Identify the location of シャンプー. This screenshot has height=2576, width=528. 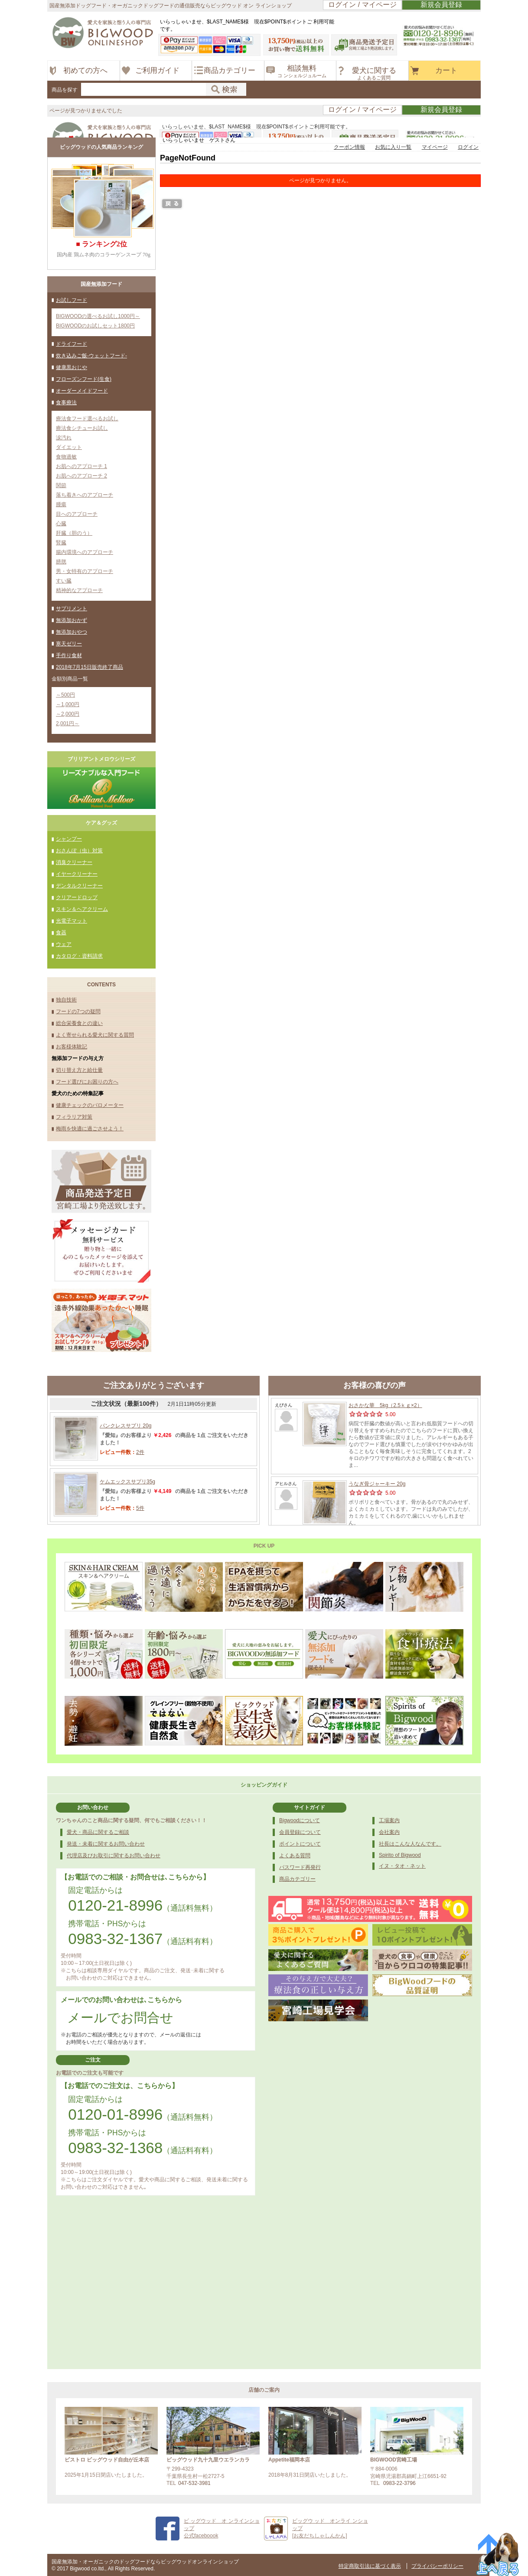
(69, 839).